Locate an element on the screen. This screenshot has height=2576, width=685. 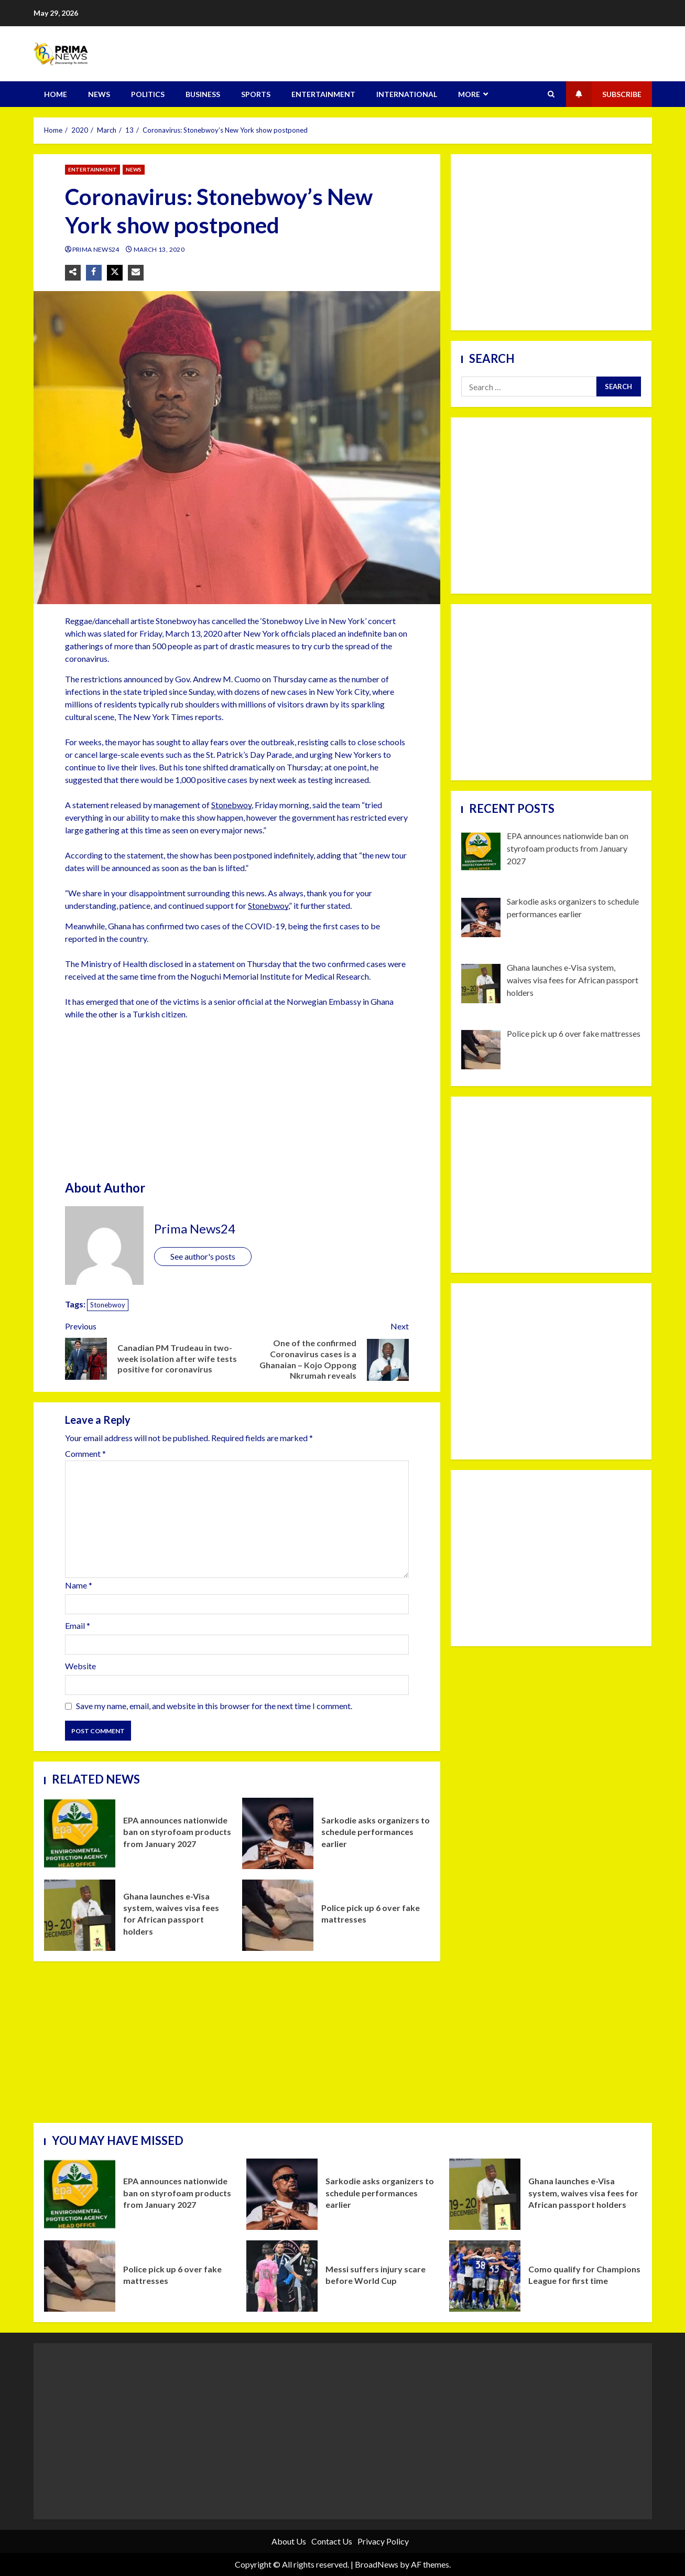
Email is located at coordinates (77, 1625).